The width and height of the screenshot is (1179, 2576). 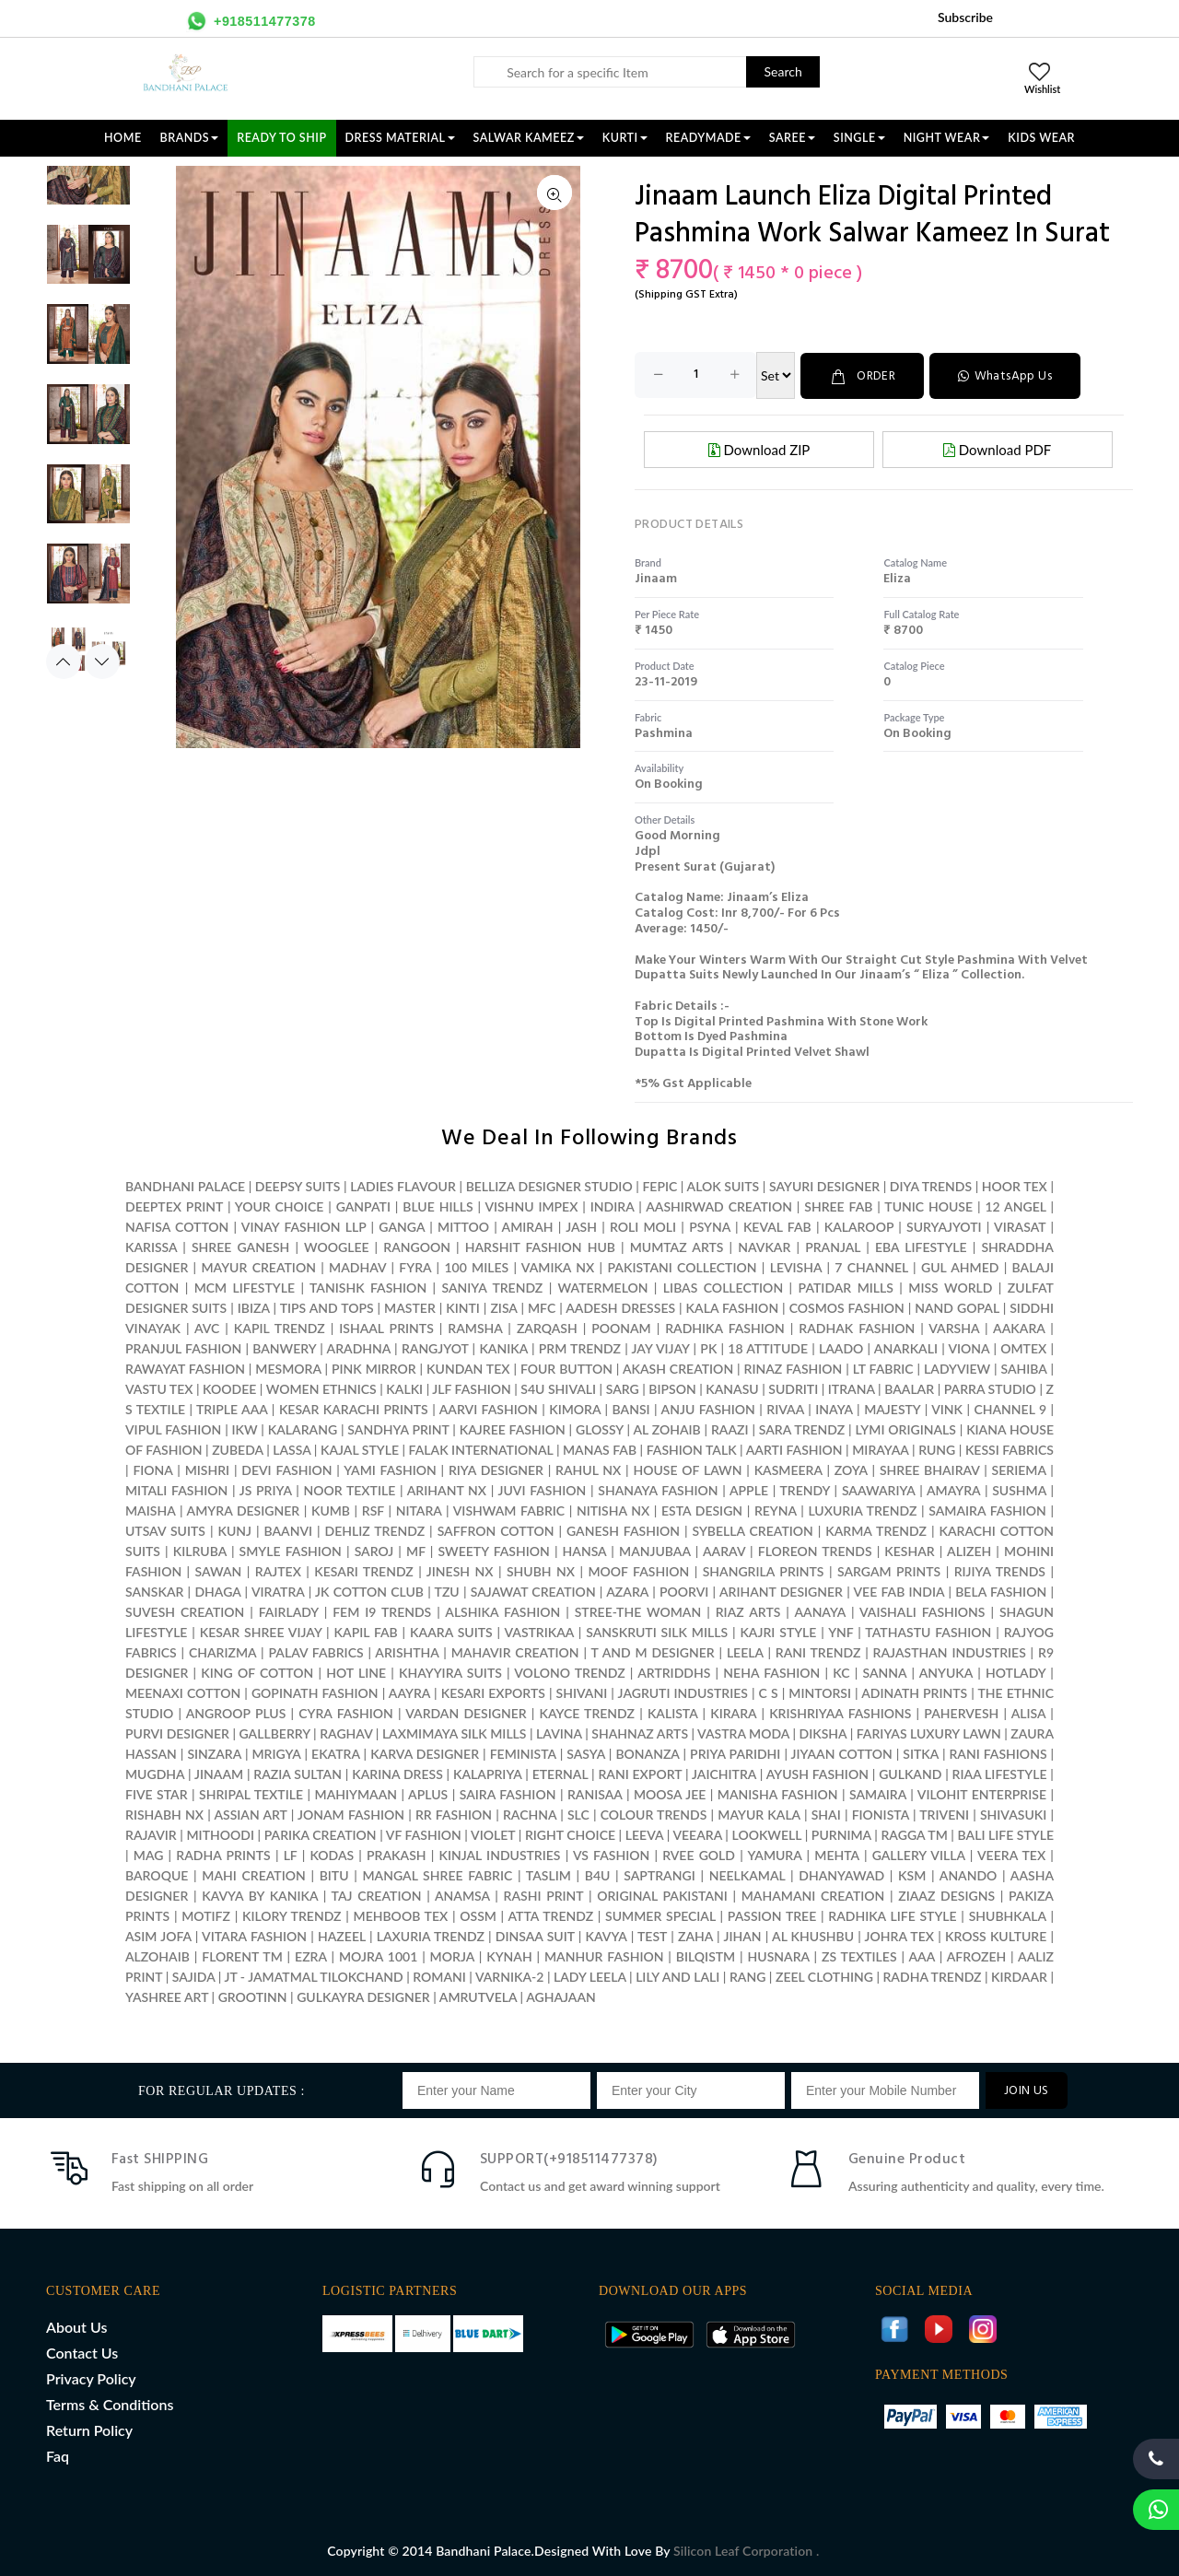 I want to click on VASTRIKAA, so click(x=539, y=1631).